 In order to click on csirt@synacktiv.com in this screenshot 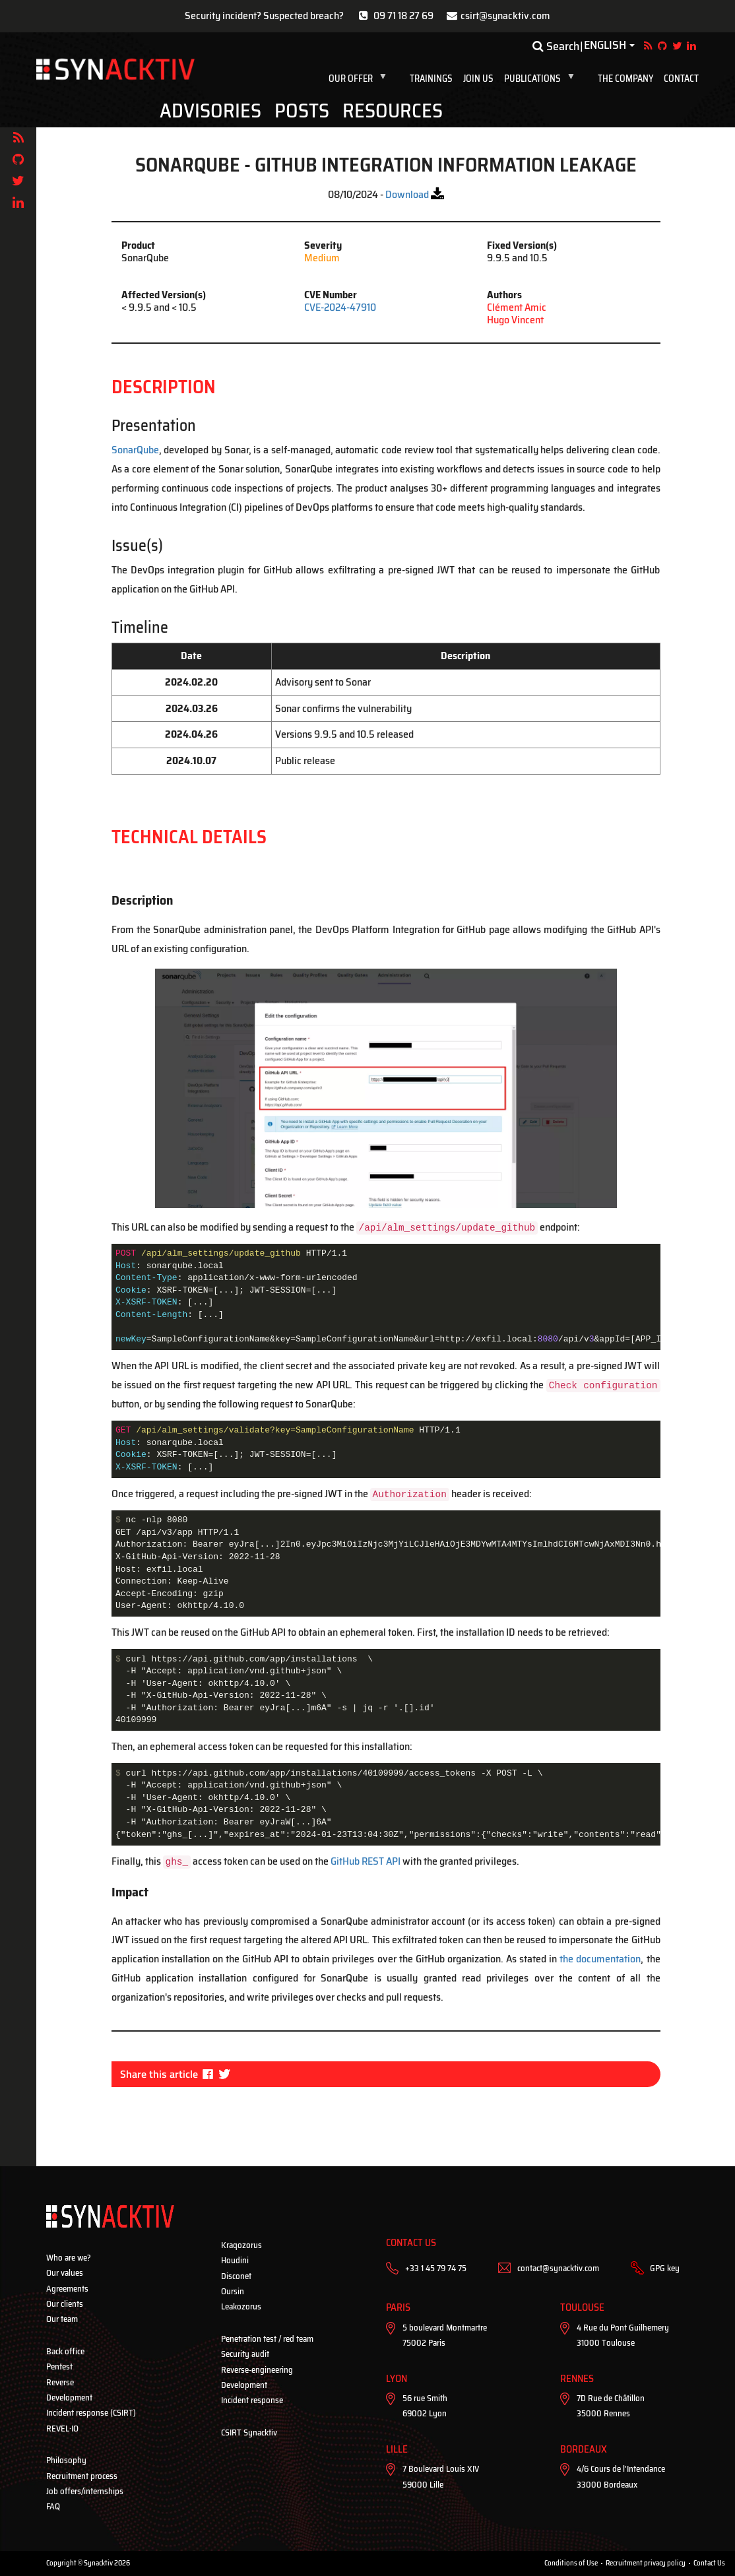, I will do `click(505, 15)`.